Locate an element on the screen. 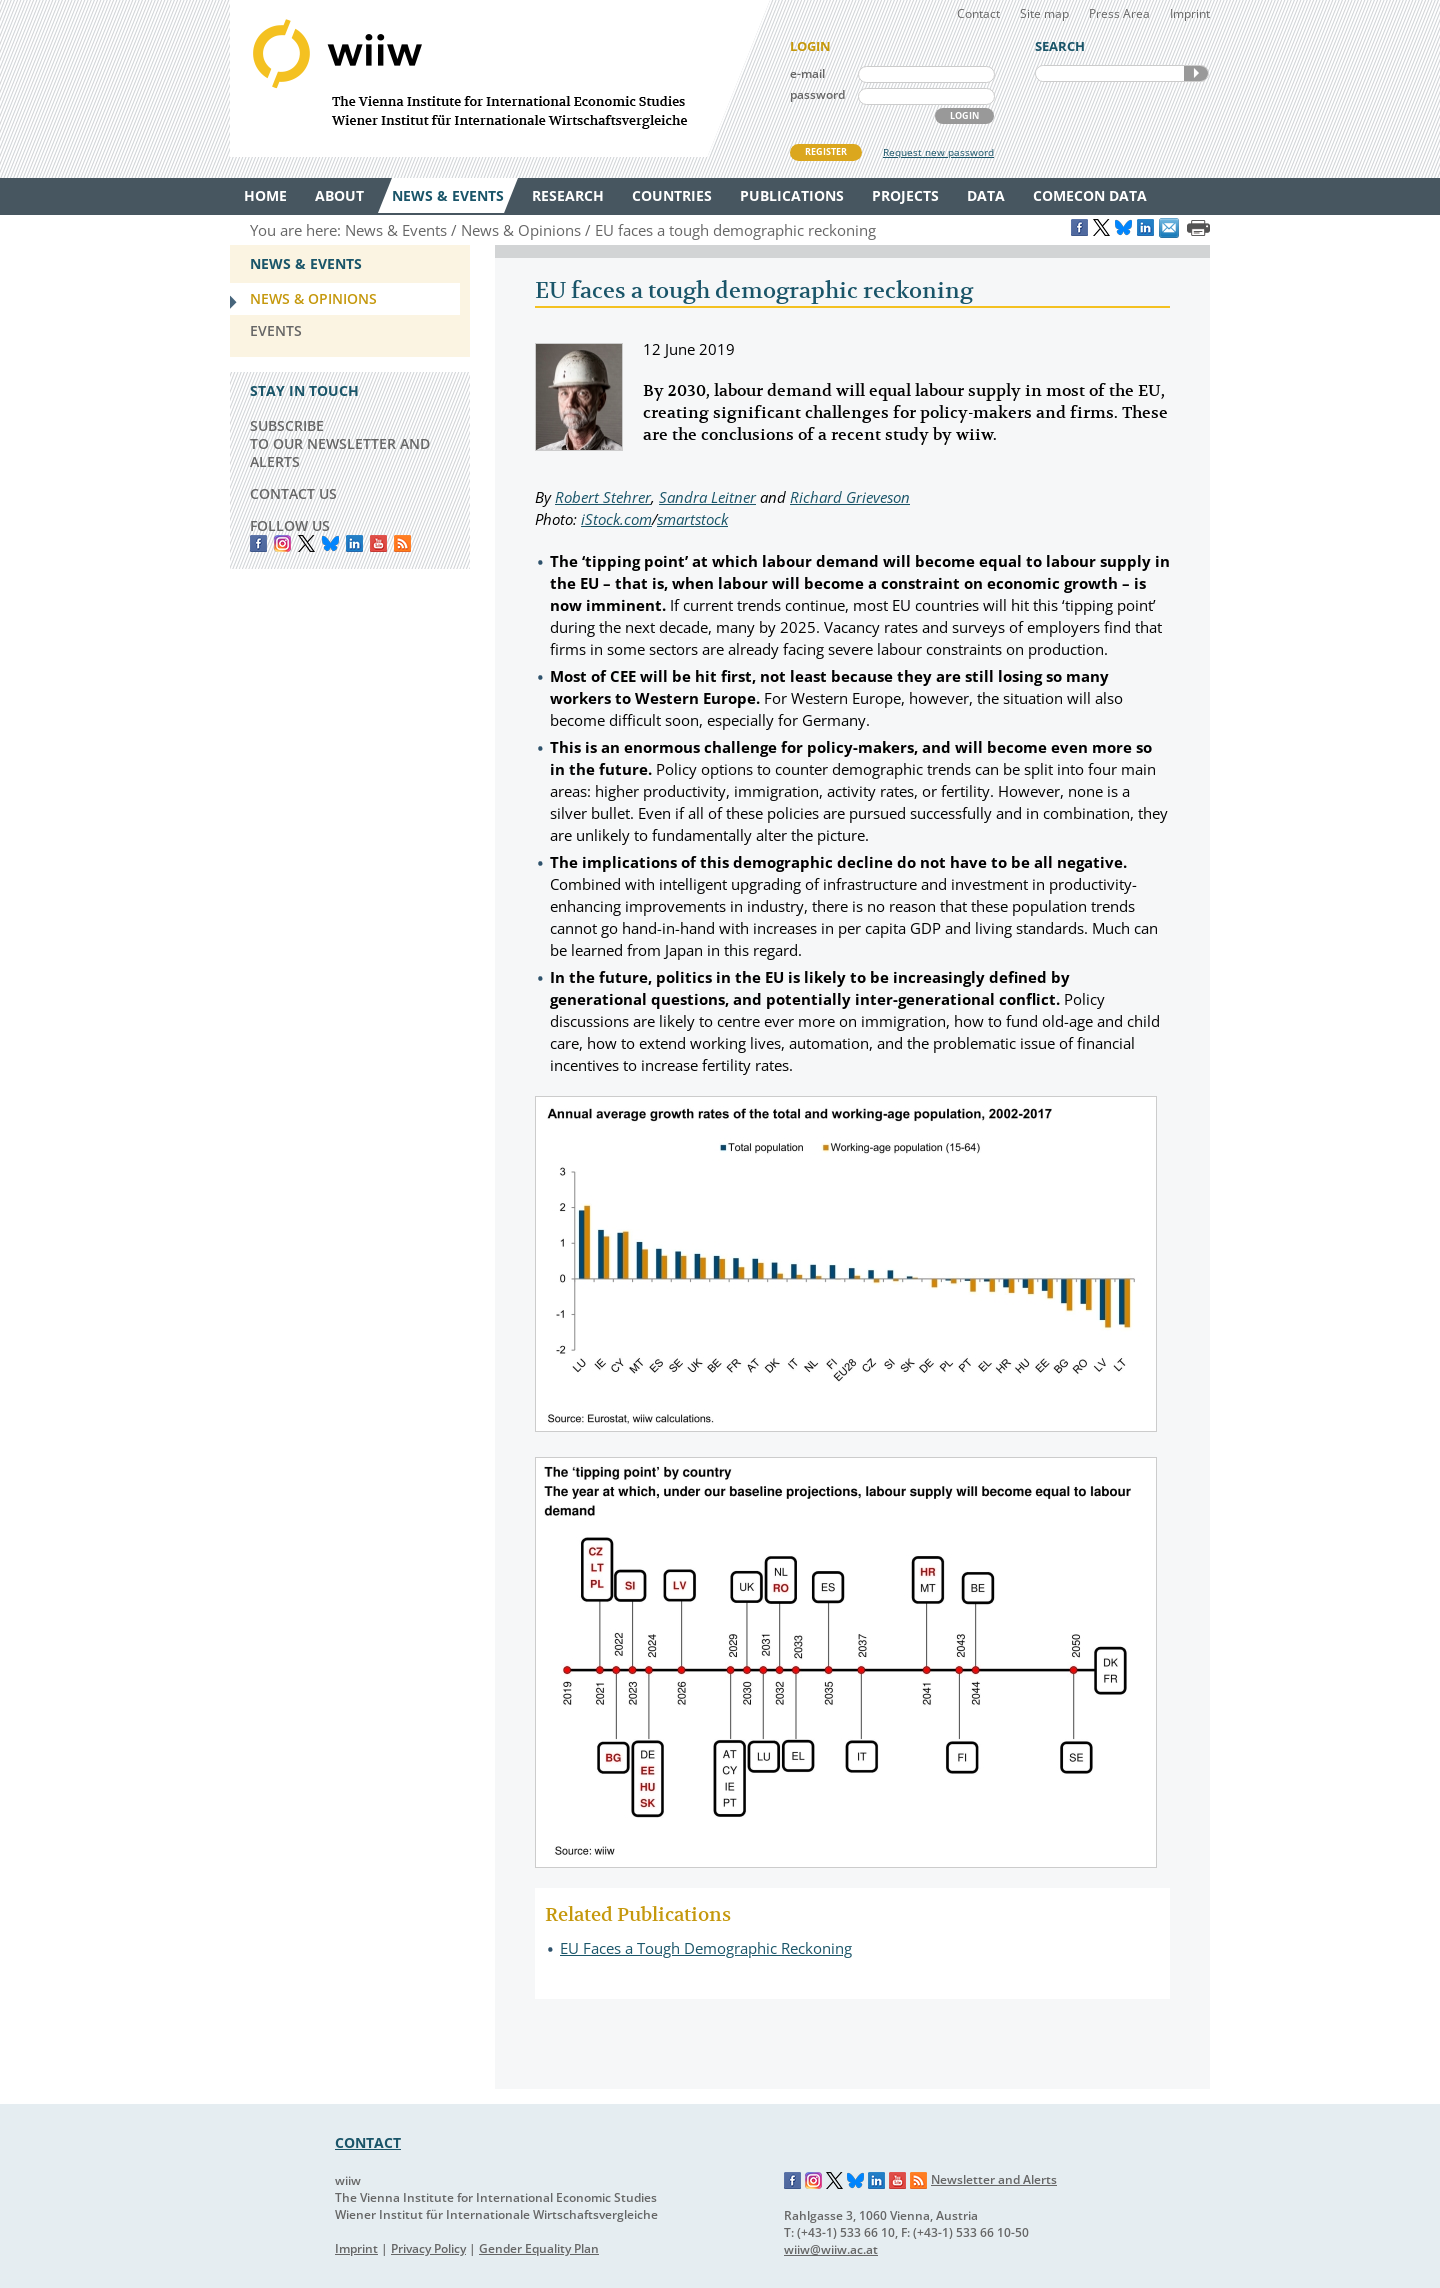 The height and width of the screenshot is (2288, 1440). Request new password is located at coordinates (938, 152).